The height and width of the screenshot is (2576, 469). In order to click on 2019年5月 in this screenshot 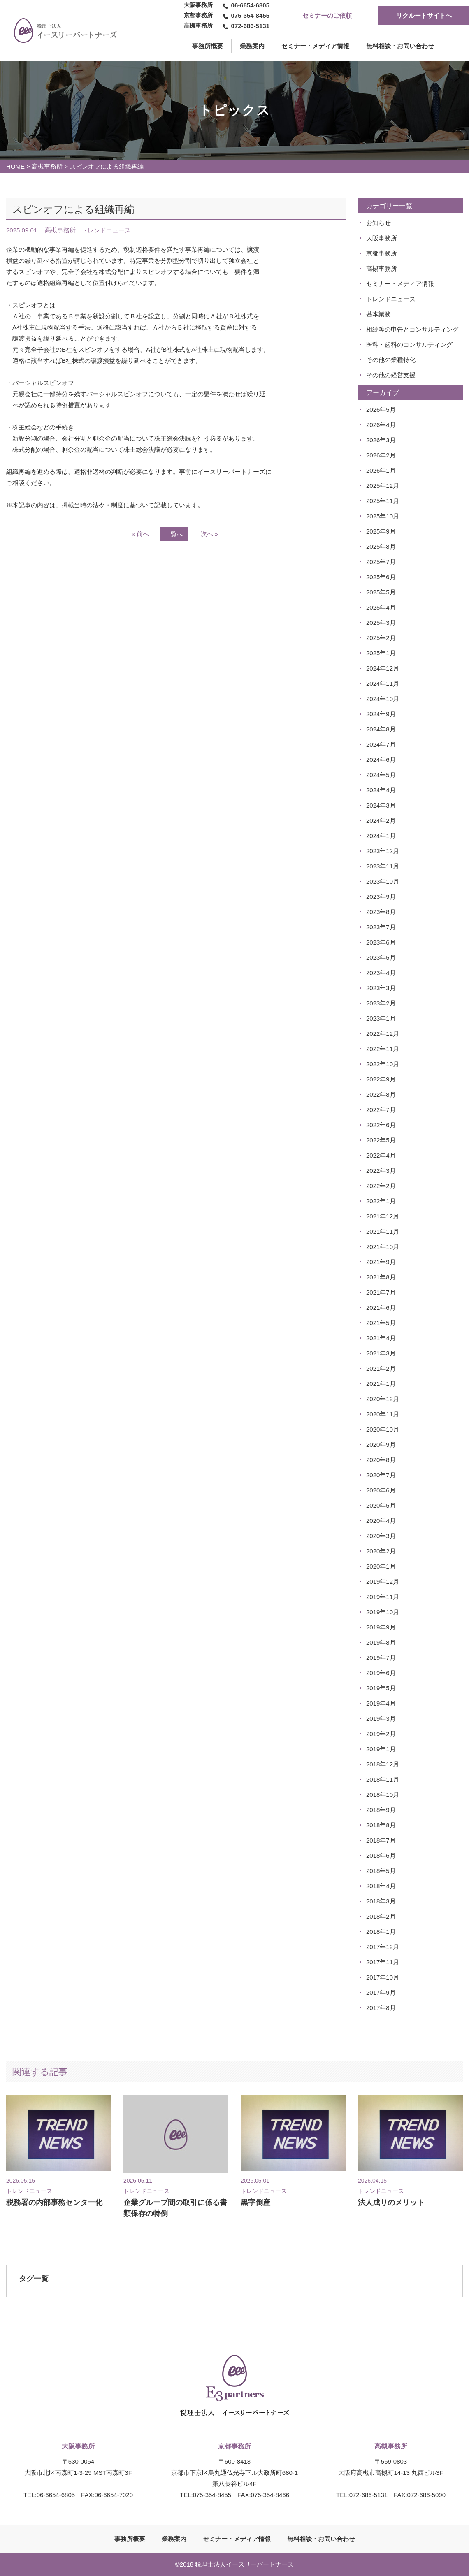, I will do `click(381, 1688)`.